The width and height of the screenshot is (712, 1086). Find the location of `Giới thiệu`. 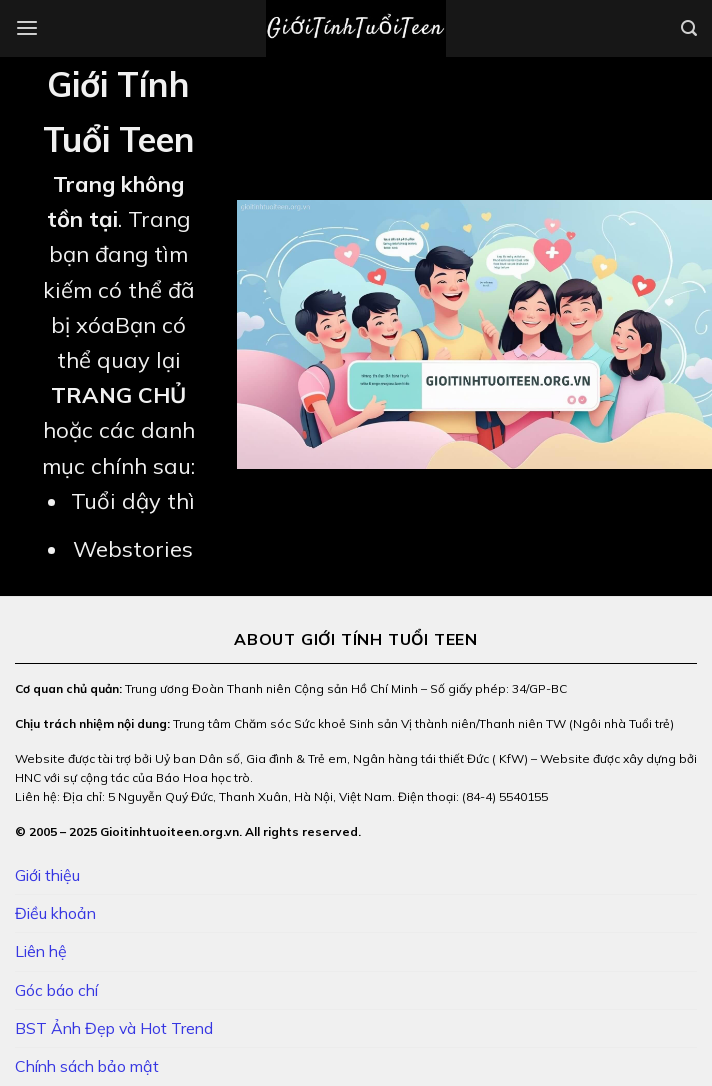

Giới thiệu is located at coordinates (47, 875).